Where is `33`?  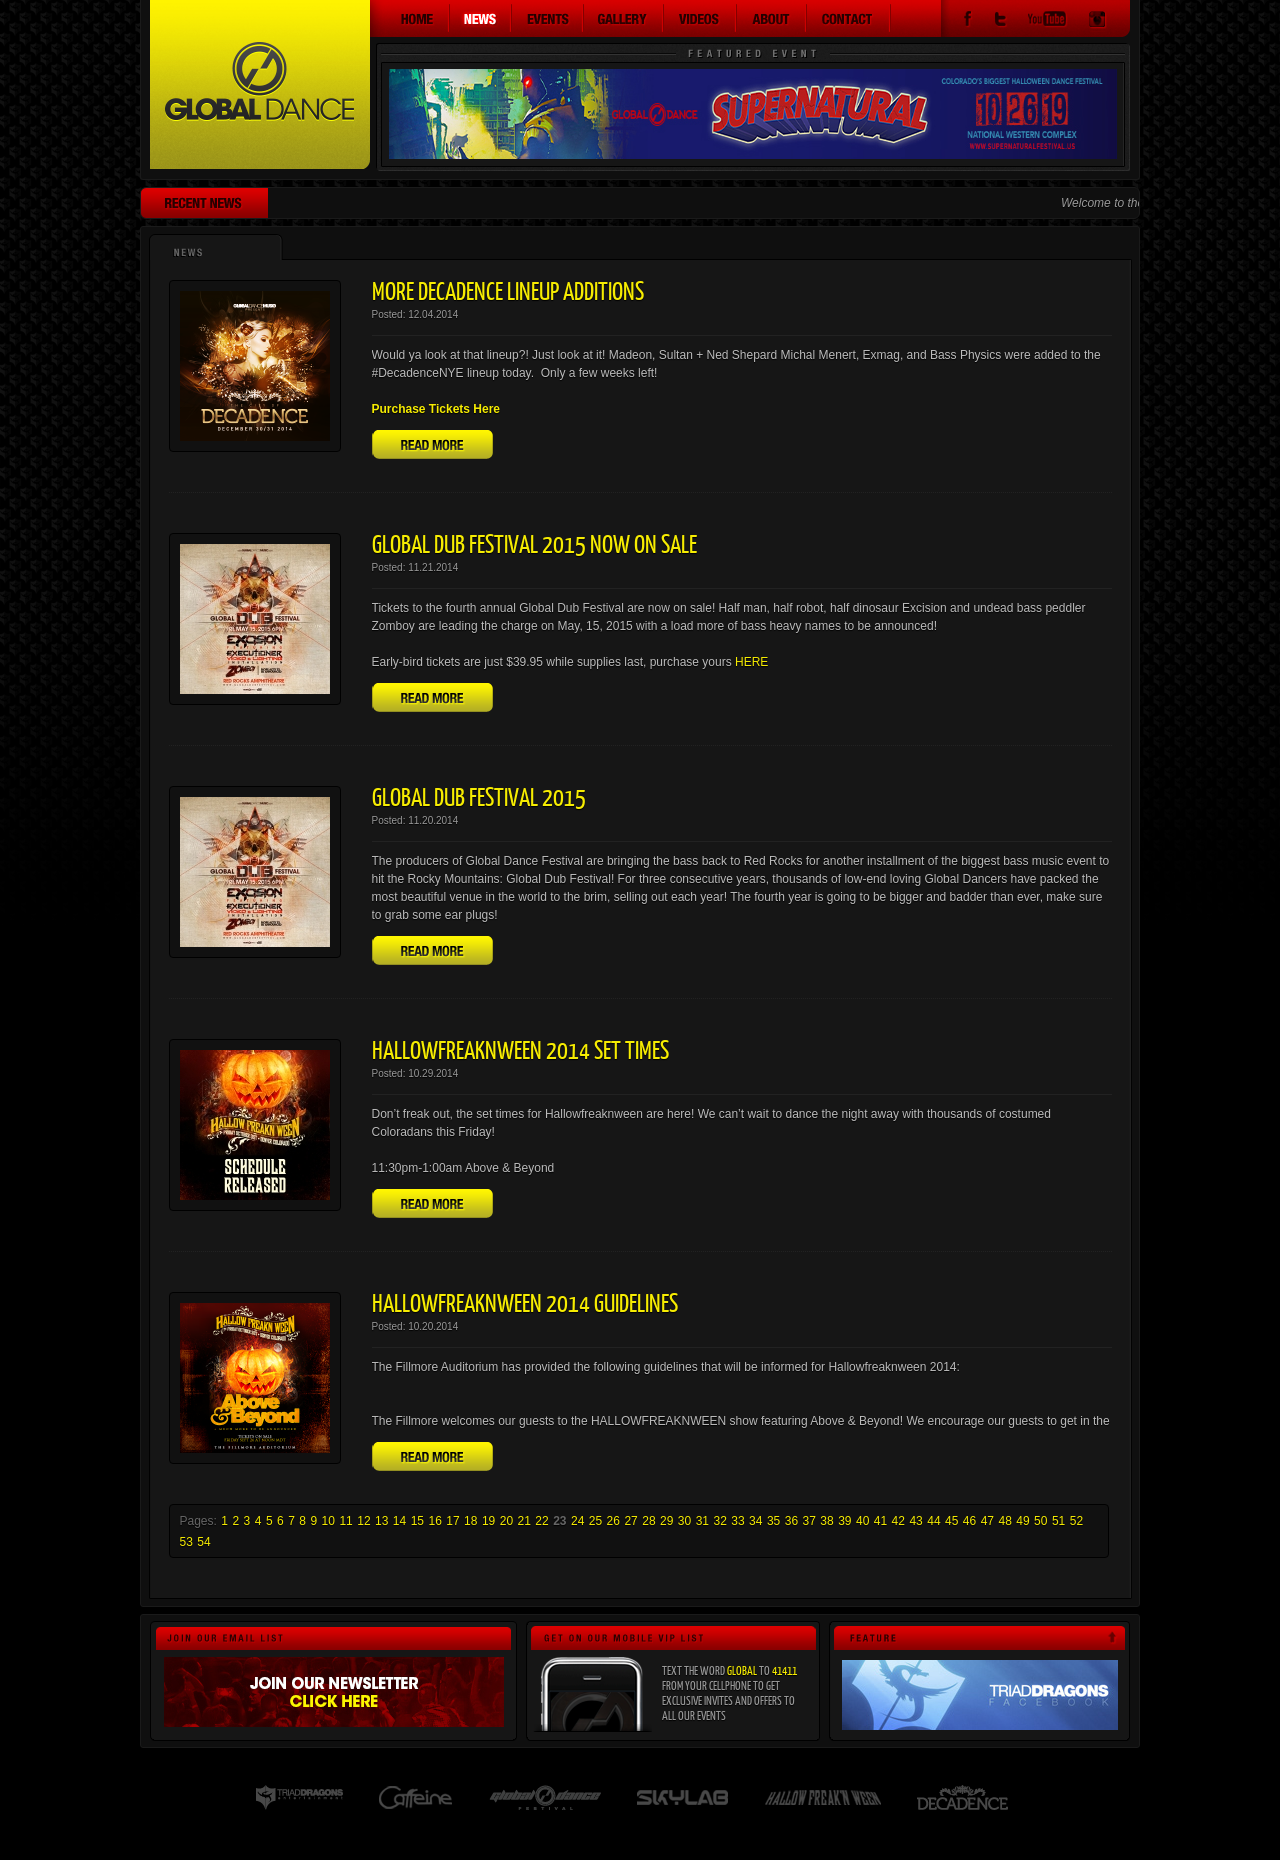 33 is located at coordinates (737, 1521).